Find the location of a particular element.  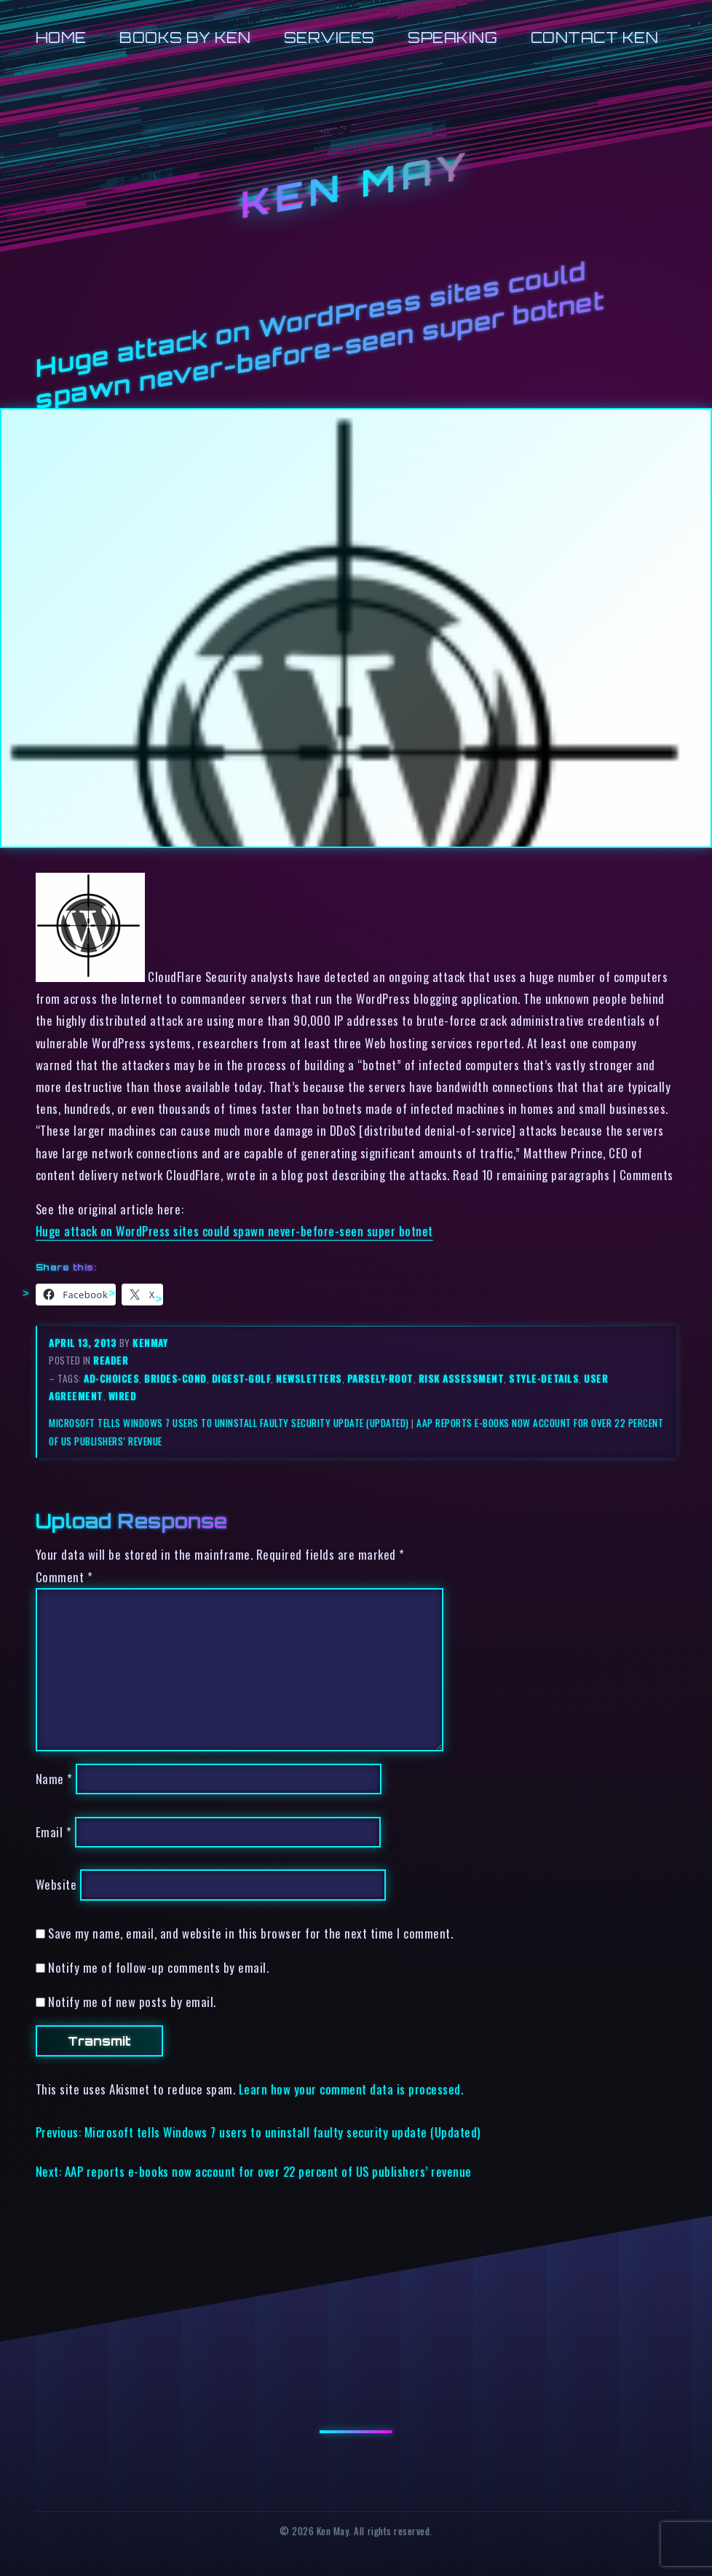

risk assessment is located at coordinates (462, 1378).